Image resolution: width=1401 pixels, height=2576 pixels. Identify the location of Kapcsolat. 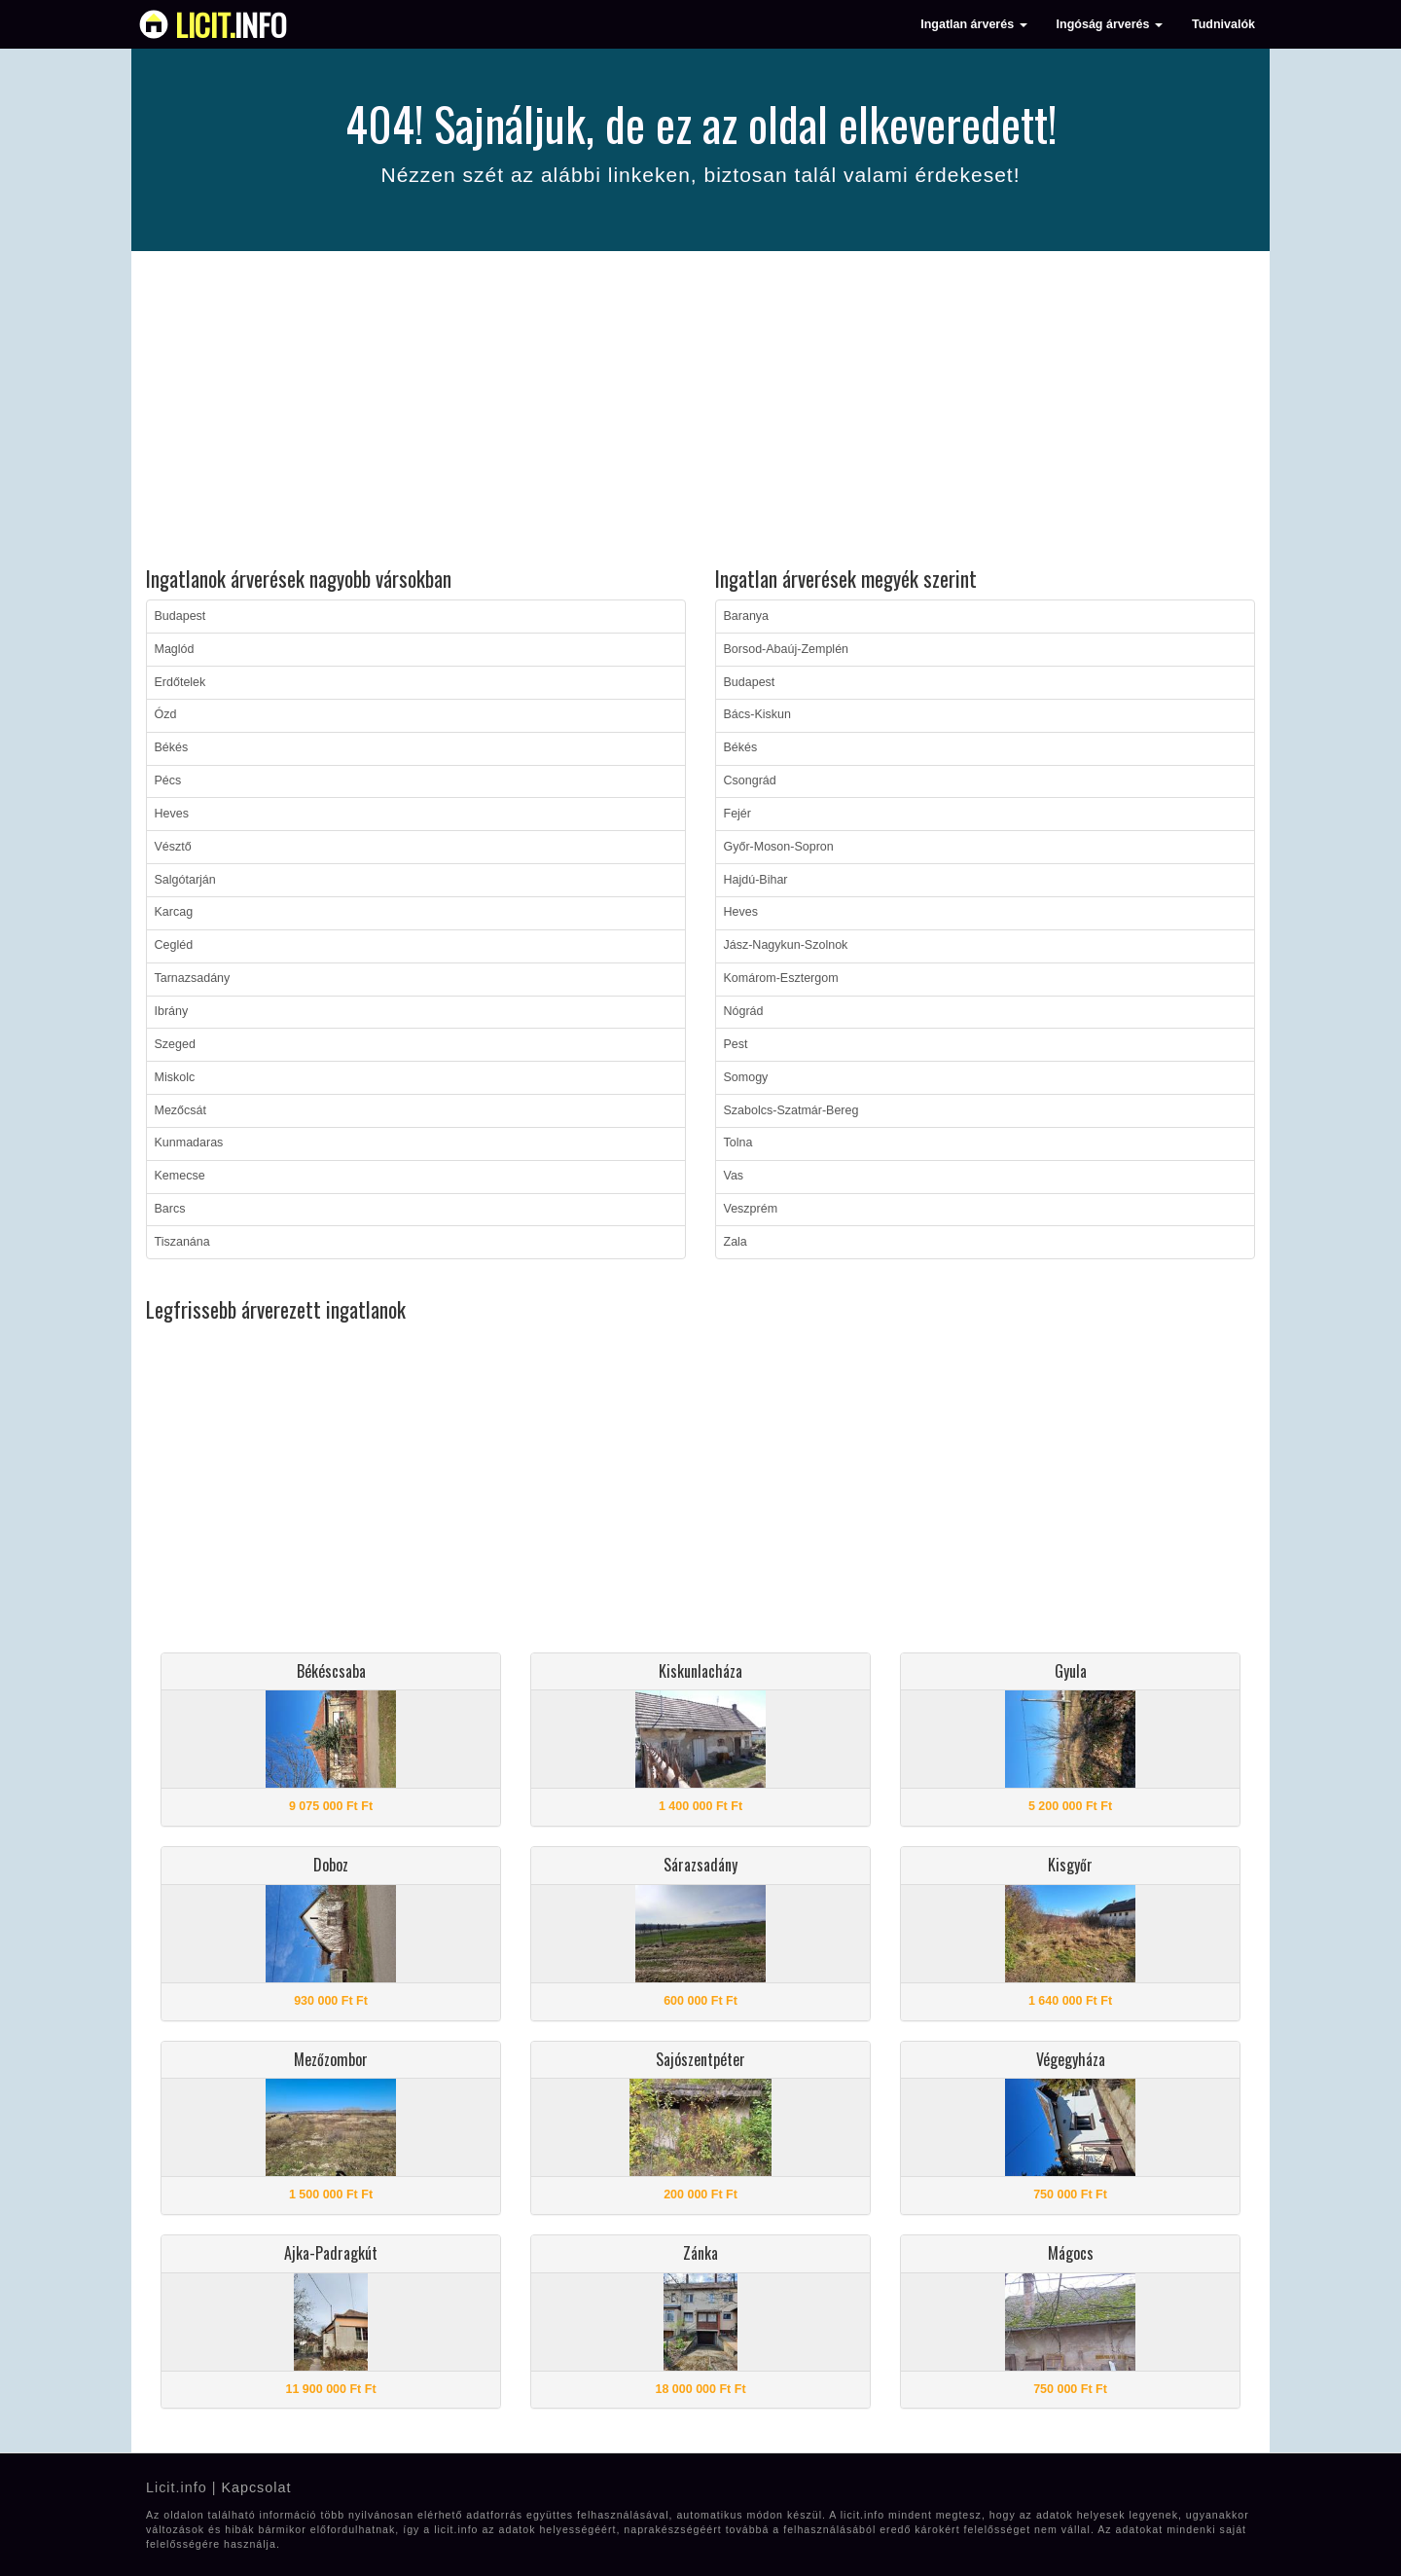
(256, 2487).